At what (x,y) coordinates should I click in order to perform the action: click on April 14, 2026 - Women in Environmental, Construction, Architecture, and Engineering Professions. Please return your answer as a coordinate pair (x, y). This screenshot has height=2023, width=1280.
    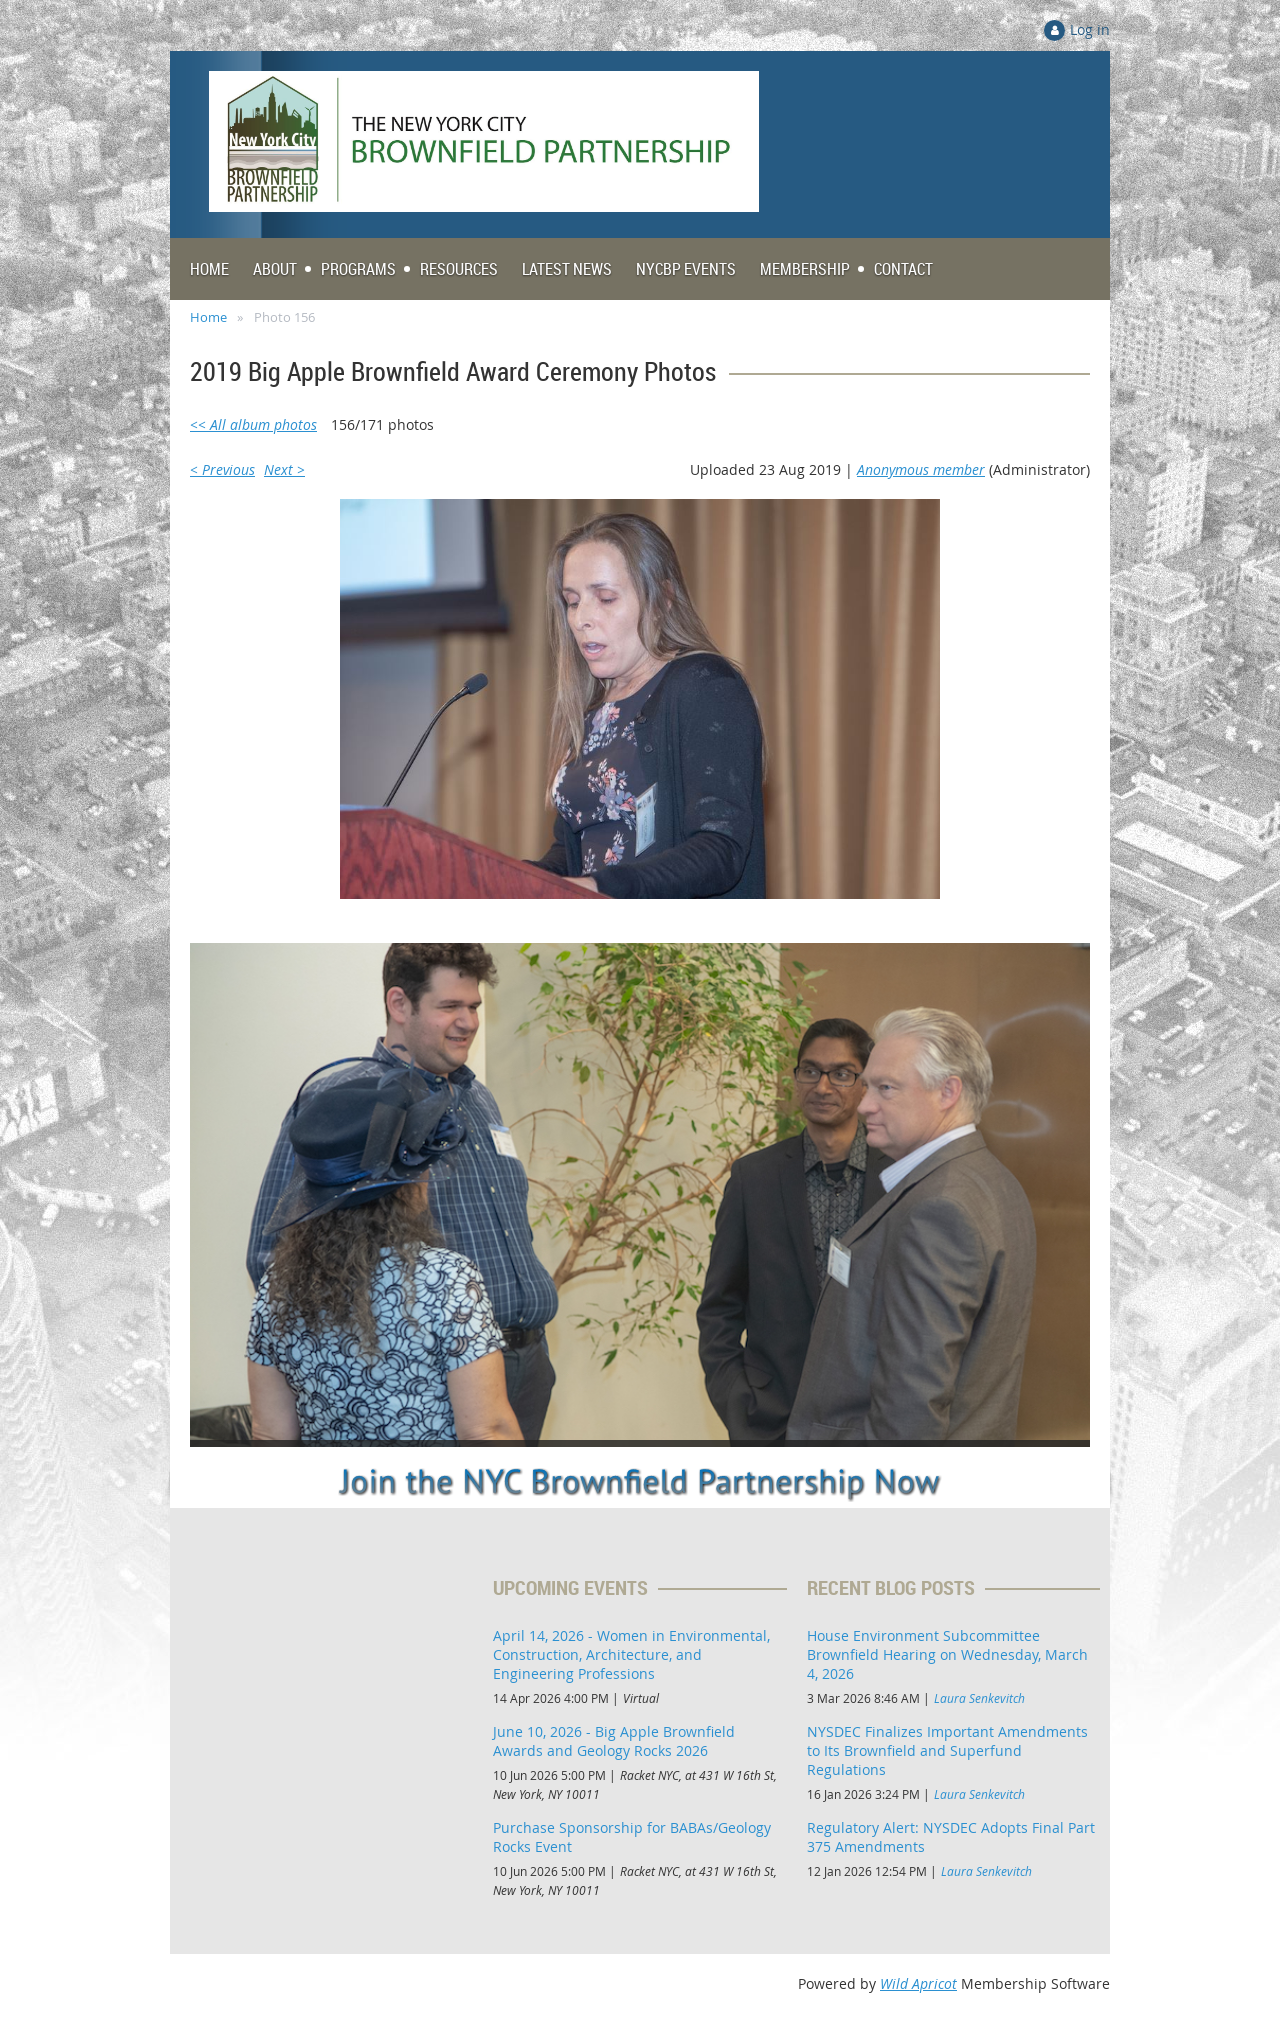
    Looking at the image, I should click on (631, 1654).